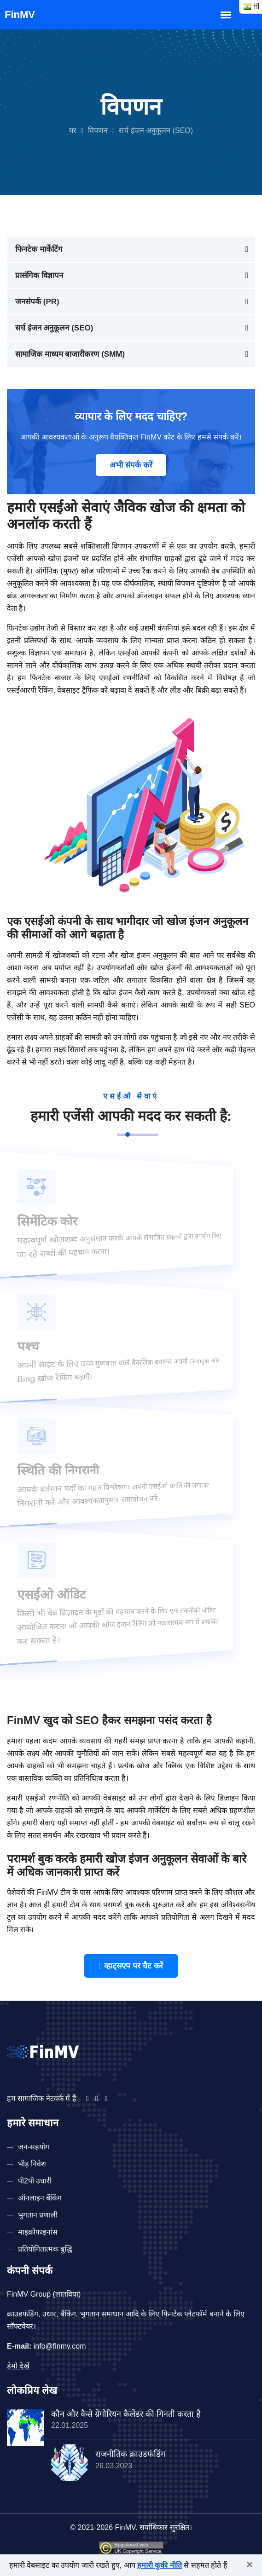 This screenshot has height=2576, width=262. Describe the element at coordinates (159, 2565) in the screenshot. I see `हमारी कुकी नीति` at that location.